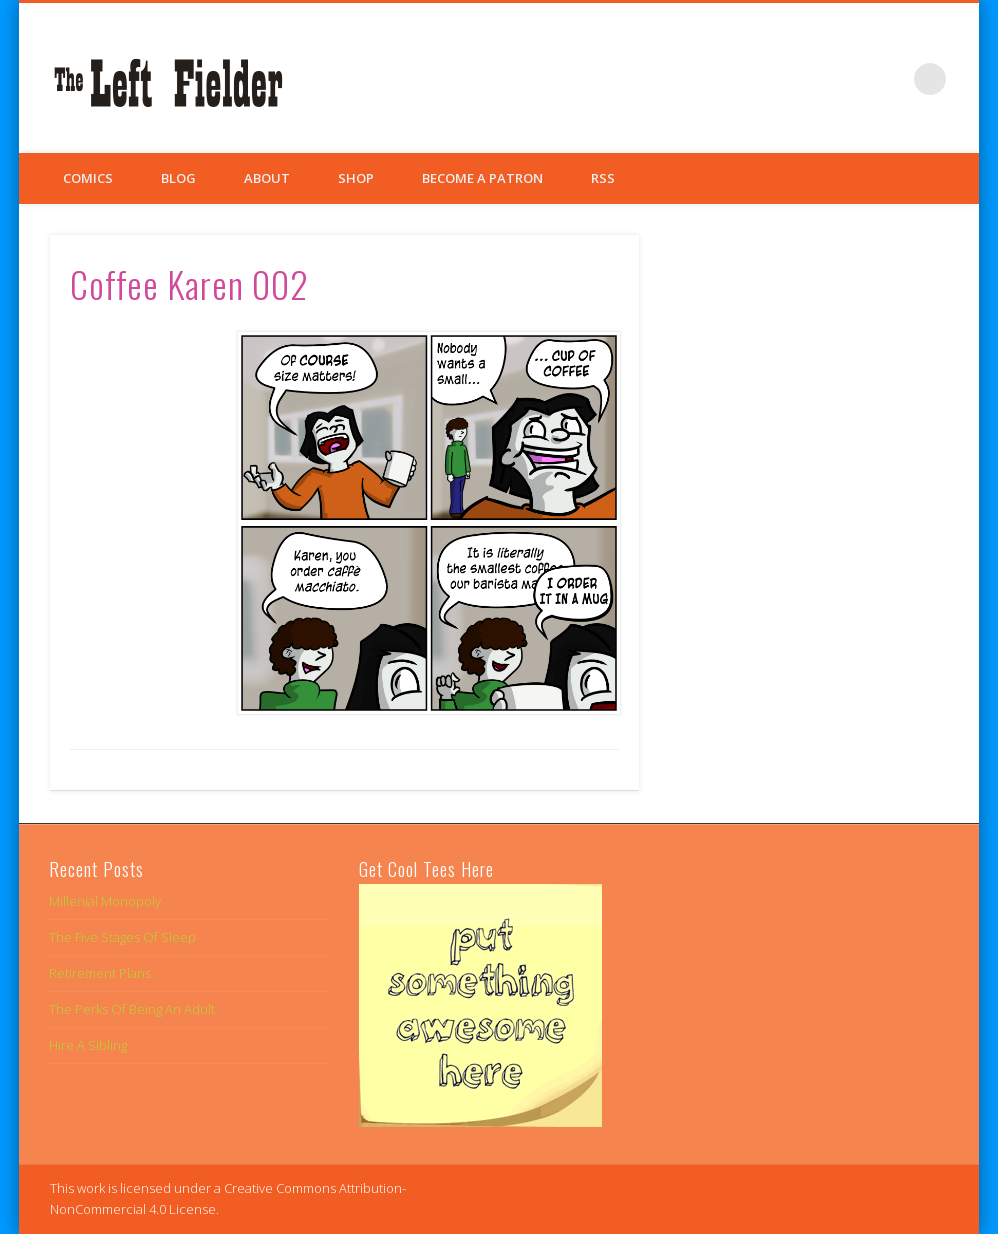  I want to click on Google+, so click(889, 79).